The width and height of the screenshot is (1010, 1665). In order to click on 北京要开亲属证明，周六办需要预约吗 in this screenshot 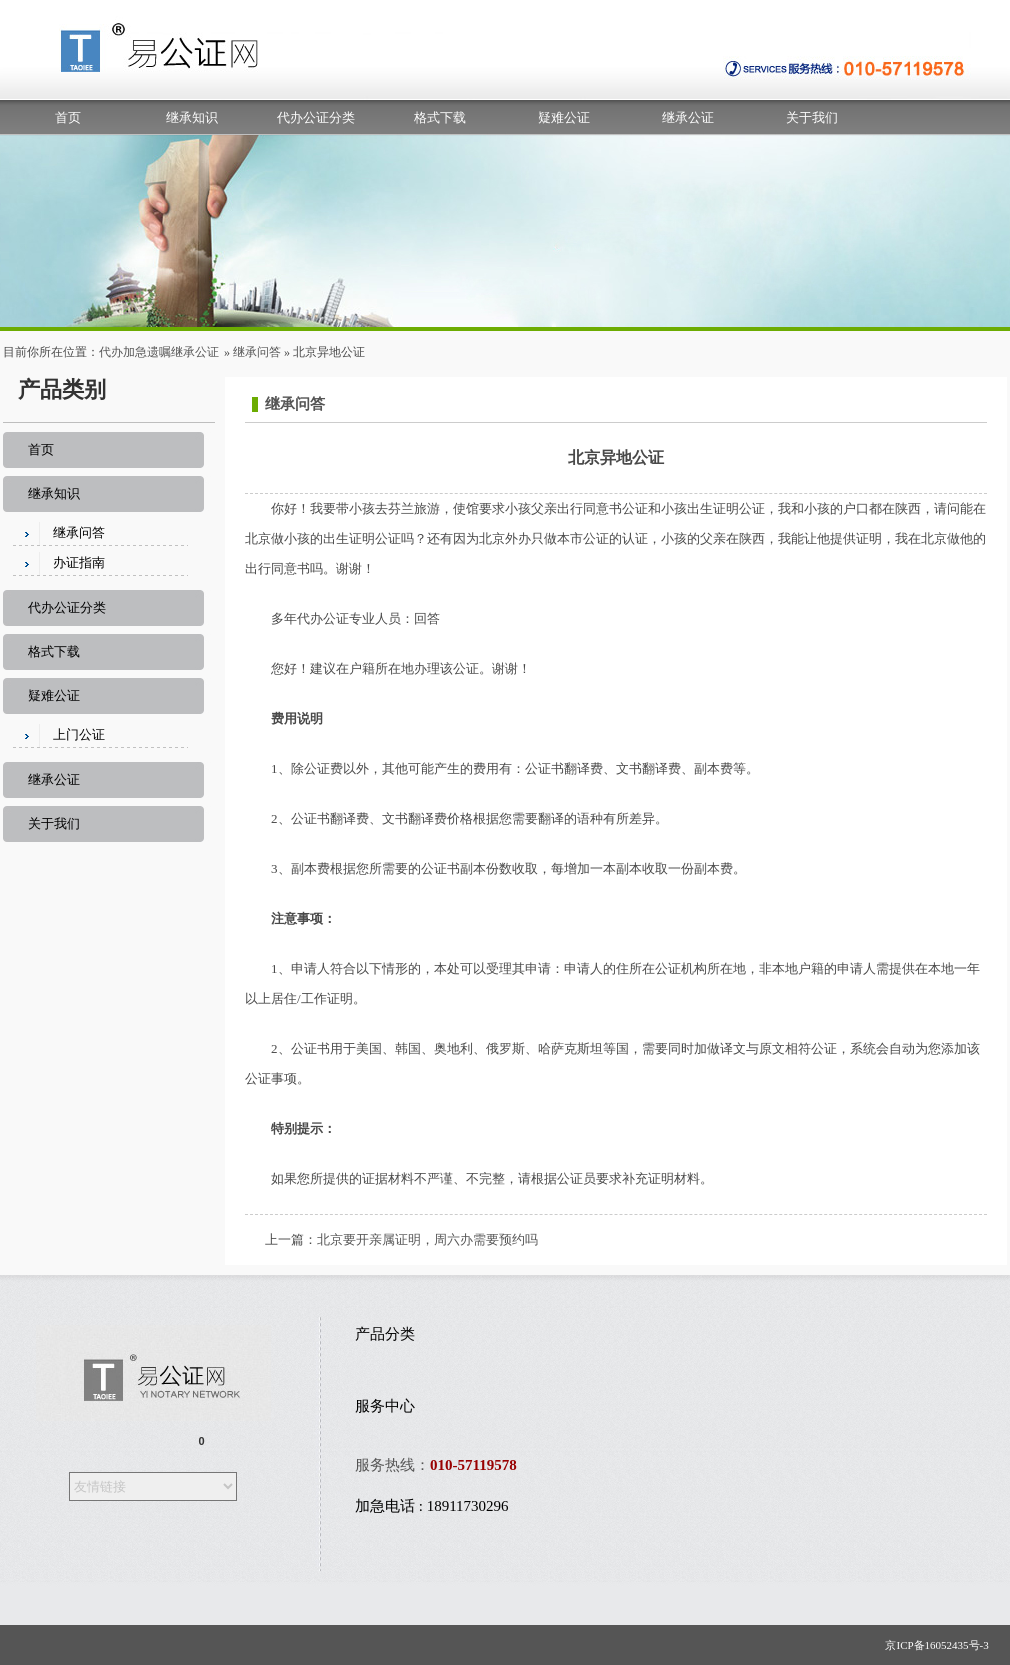, I will do `click(427, 1239)`.